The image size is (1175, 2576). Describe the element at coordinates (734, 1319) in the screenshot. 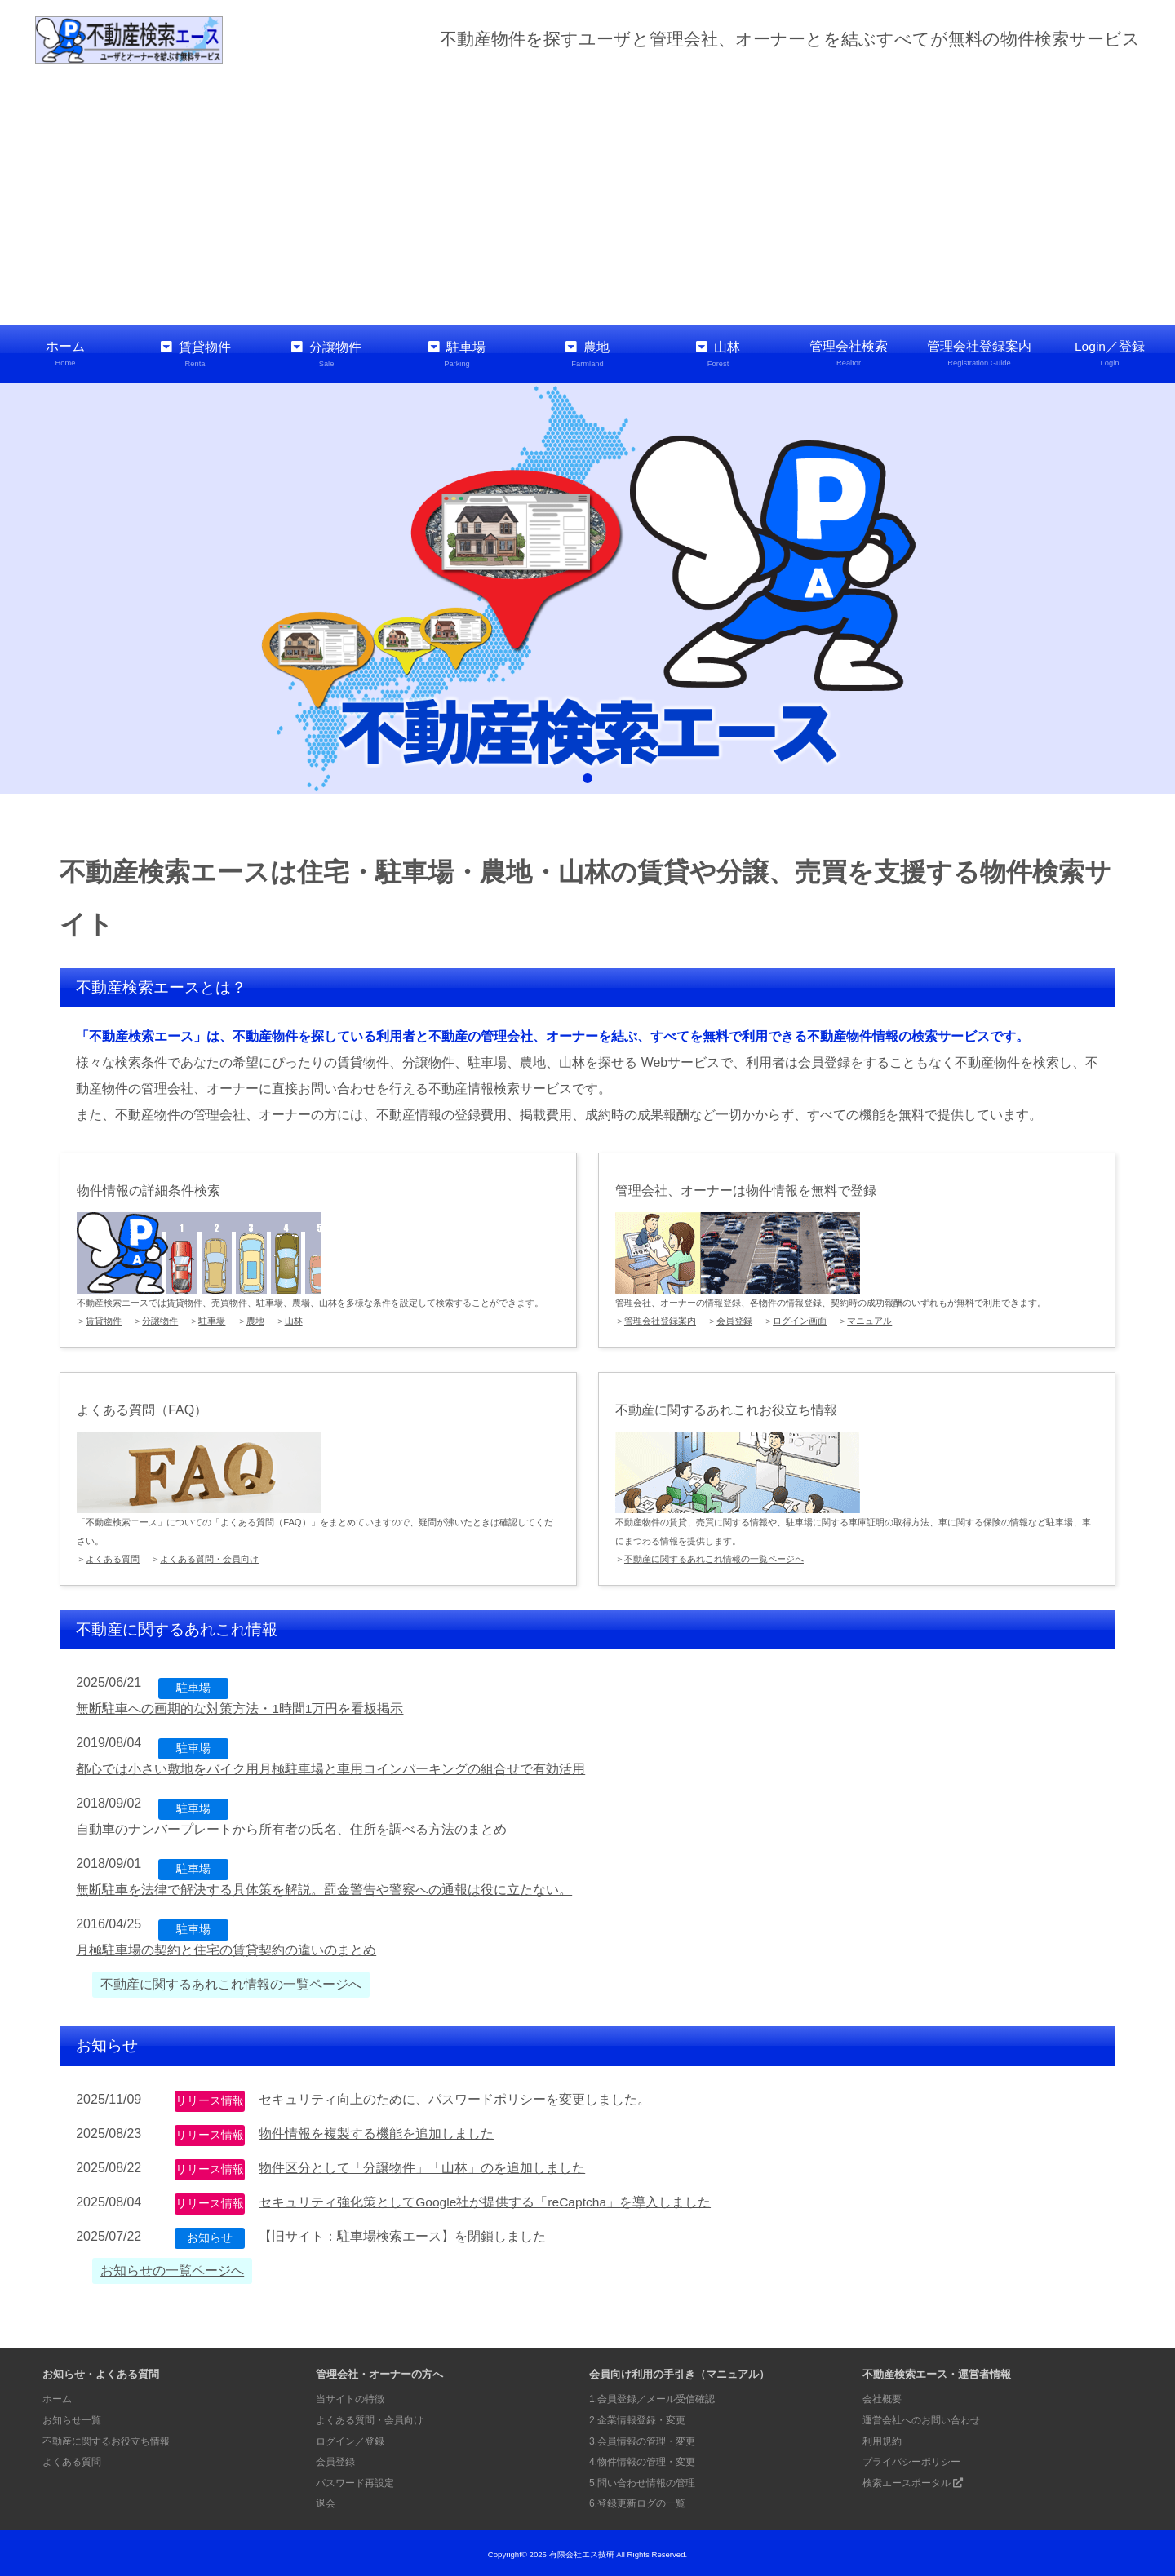

I see `会員登録` at that location.